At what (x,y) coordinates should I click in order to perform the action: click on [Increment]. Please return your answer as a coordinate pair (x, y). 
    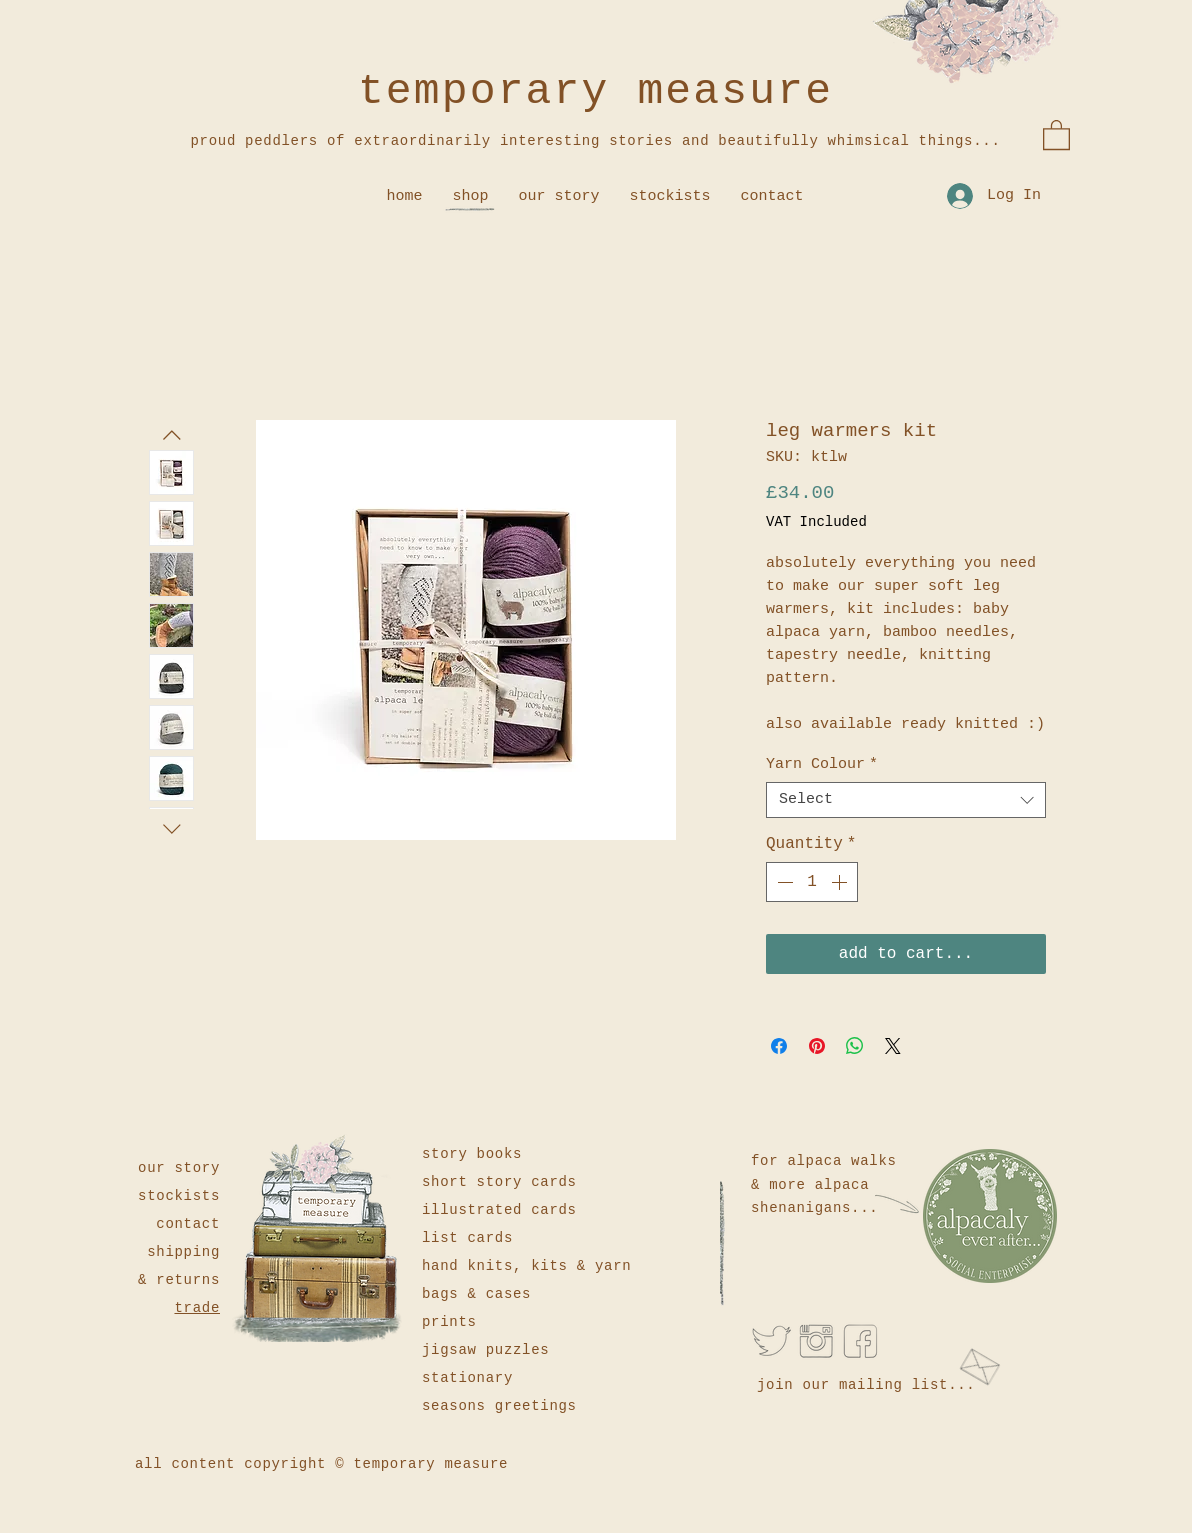
    Looking at the image, I should click on (841, 882).